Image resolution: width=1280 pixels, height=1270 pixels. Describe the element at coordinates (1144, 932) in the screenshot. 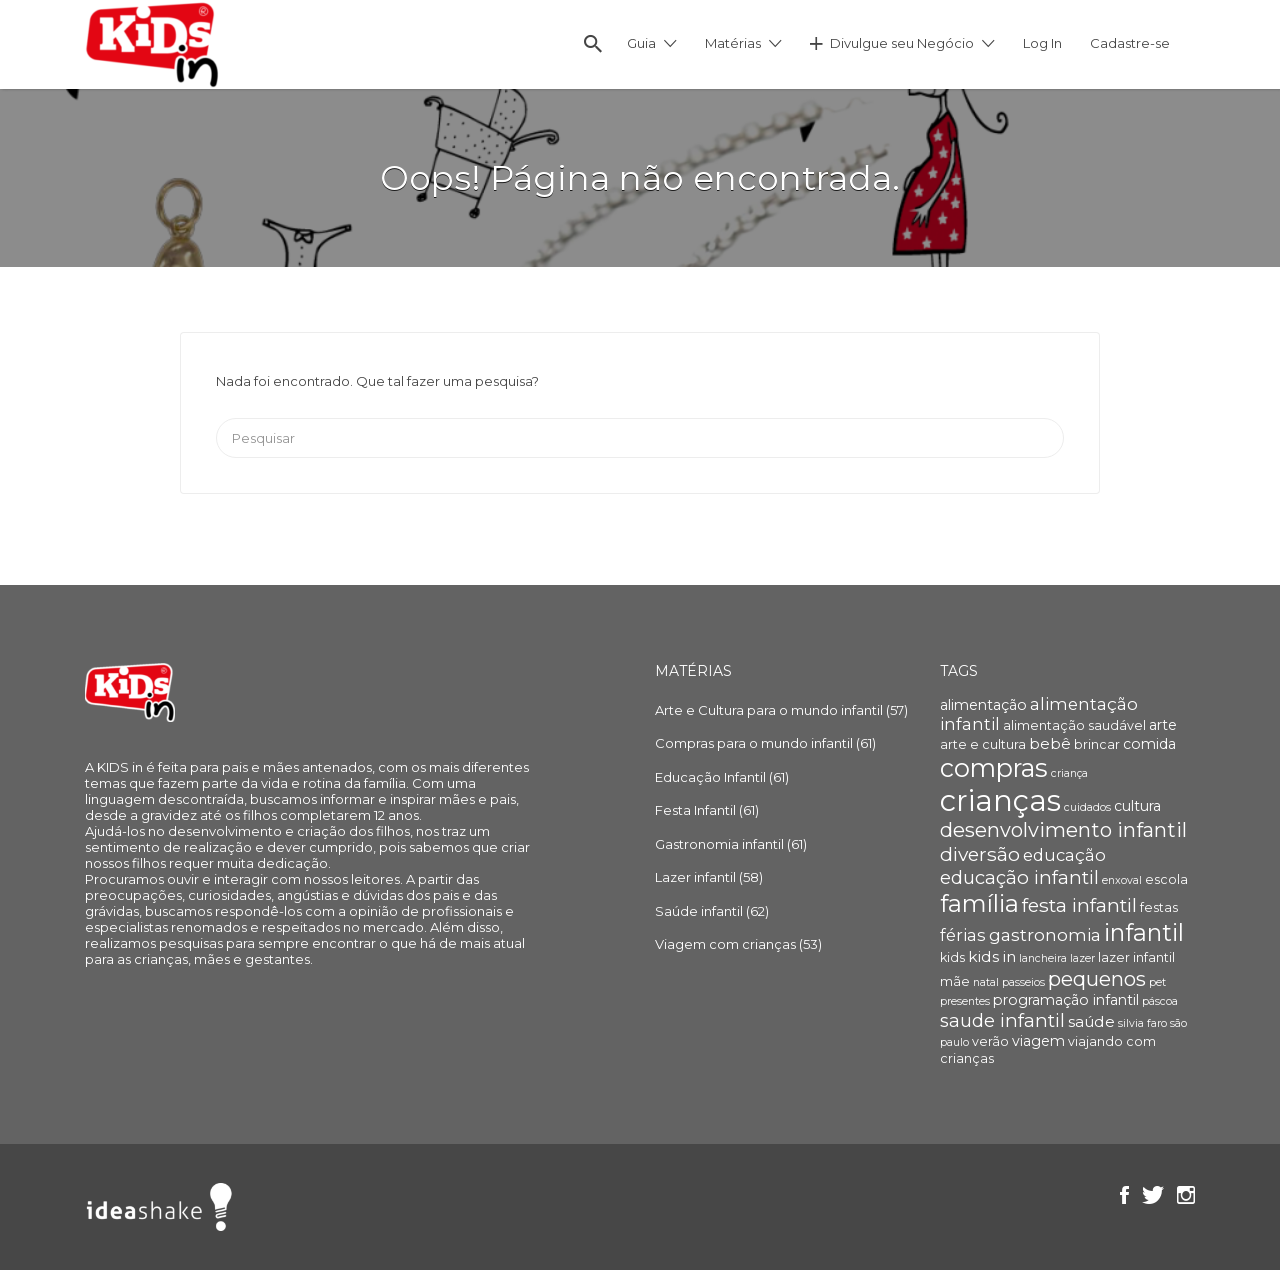

I see `infantil [infantil (17 itens)]` at that location.